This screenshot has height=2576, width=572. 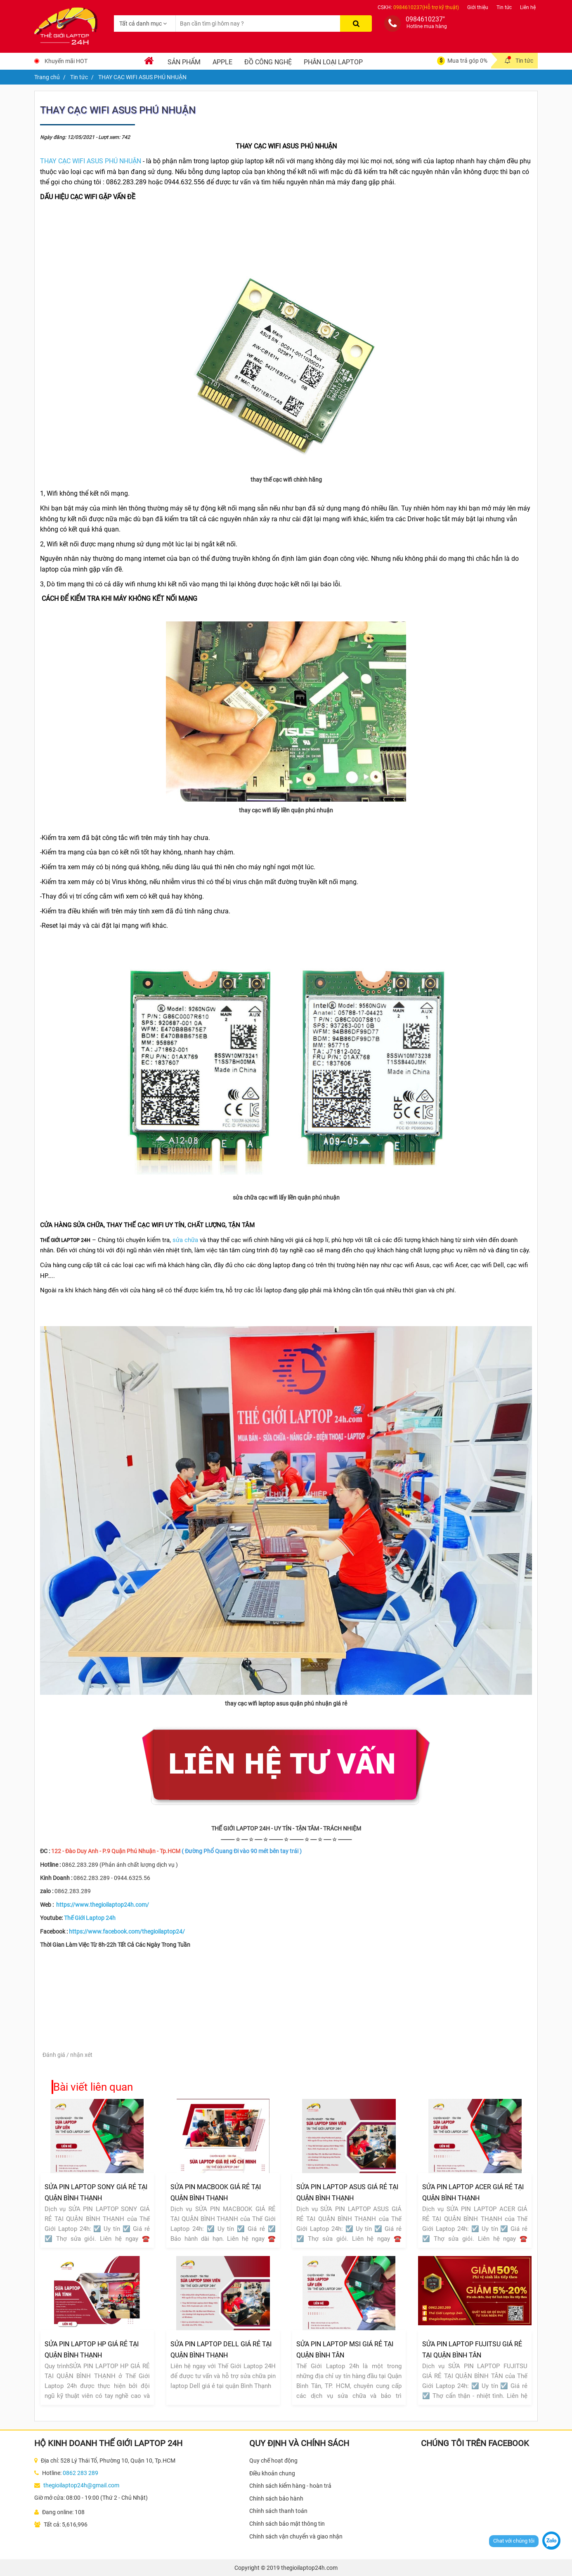 I want to click on Khuyến mãi HOT, so click(x=66, y=61).